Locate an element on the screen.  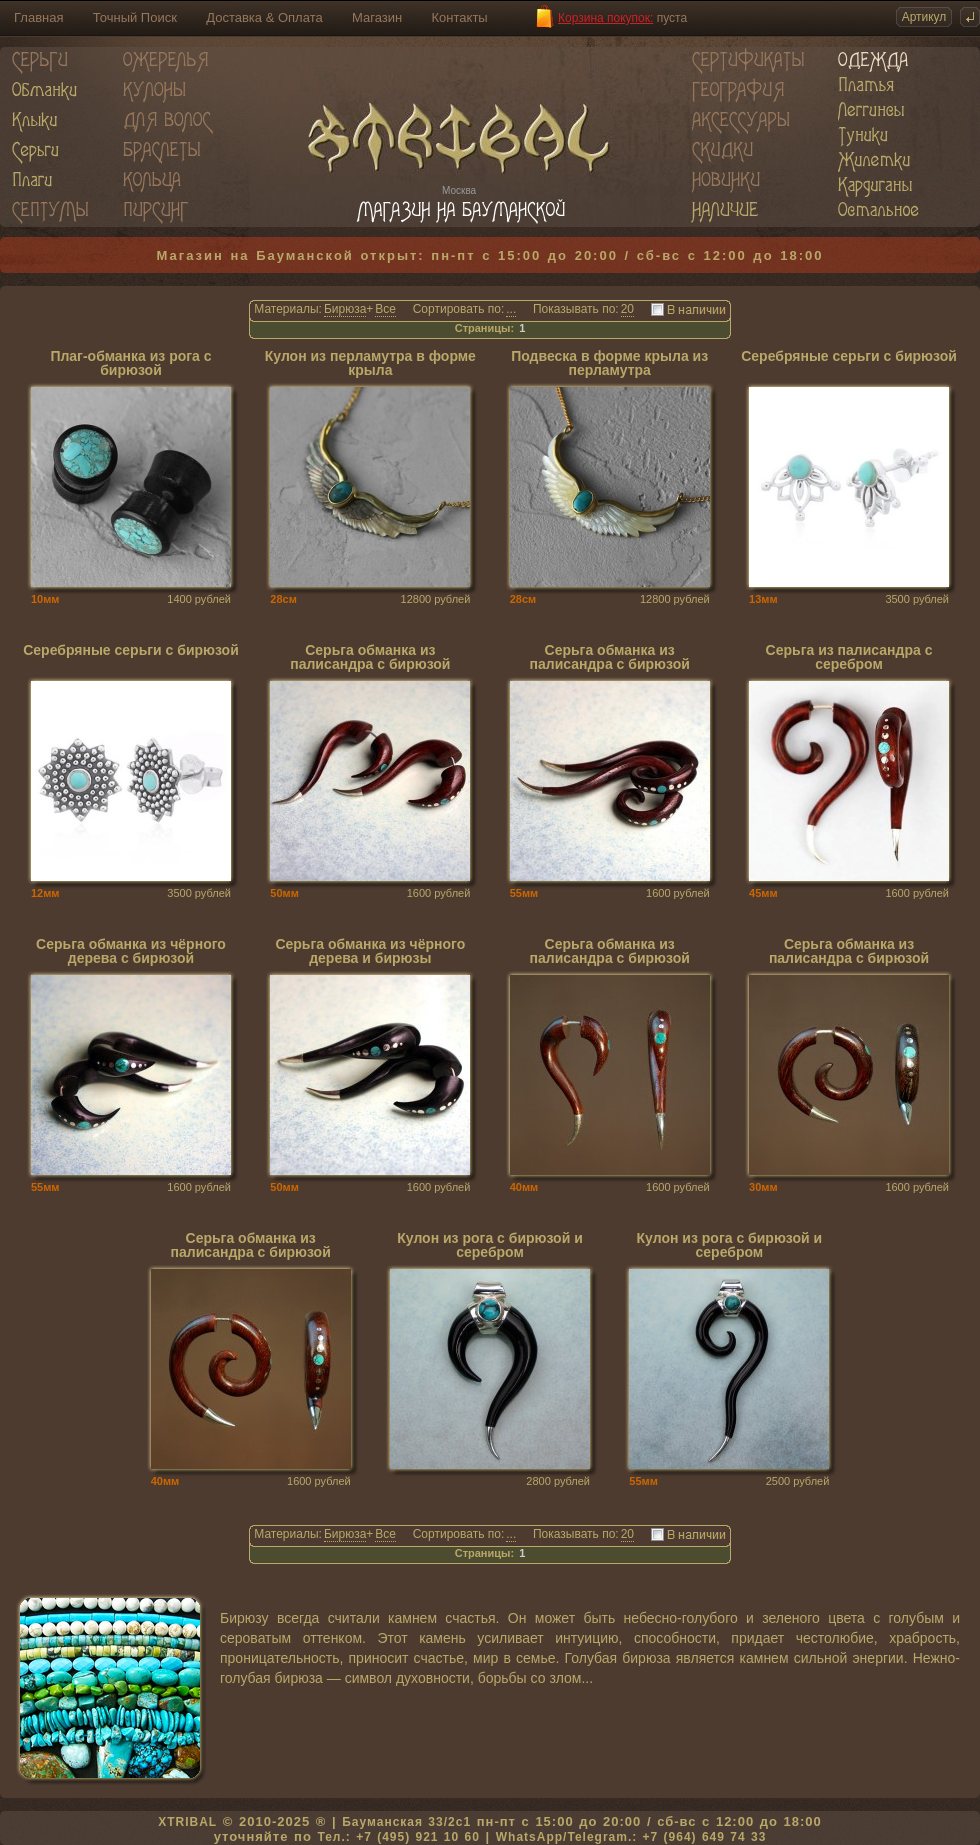
10мм is located at coordinates (45, 599).